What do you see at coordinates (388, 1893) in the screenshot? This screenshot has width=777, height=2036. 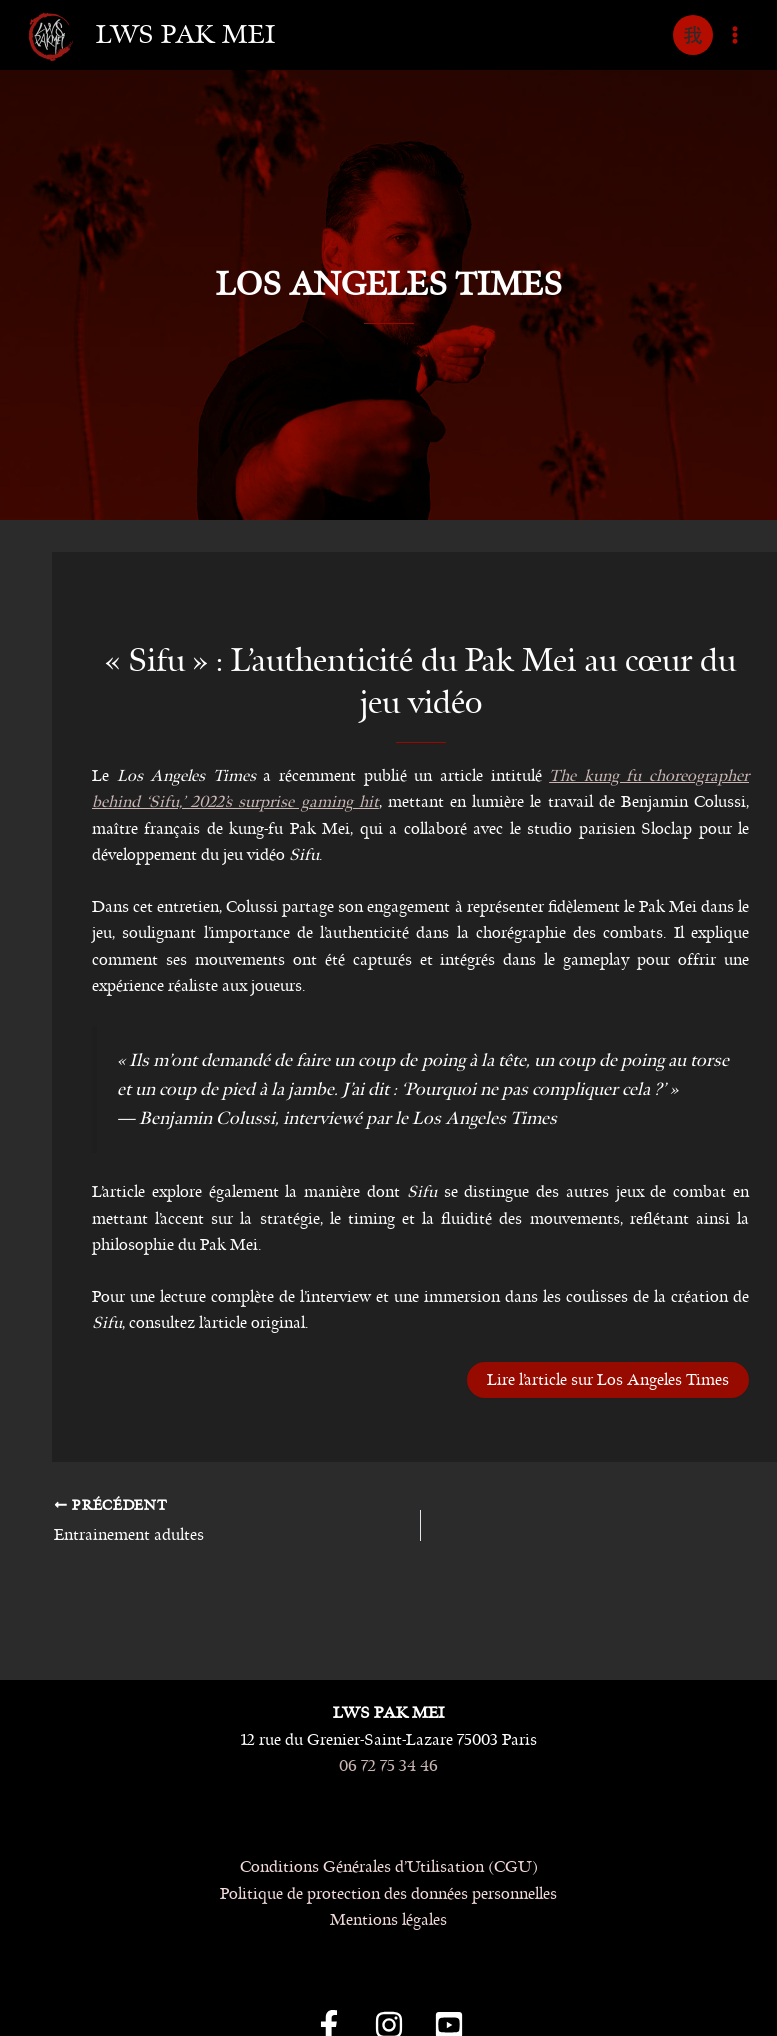 I see `Politique de protection des données personnelles` at bounding box center [388, 1893].